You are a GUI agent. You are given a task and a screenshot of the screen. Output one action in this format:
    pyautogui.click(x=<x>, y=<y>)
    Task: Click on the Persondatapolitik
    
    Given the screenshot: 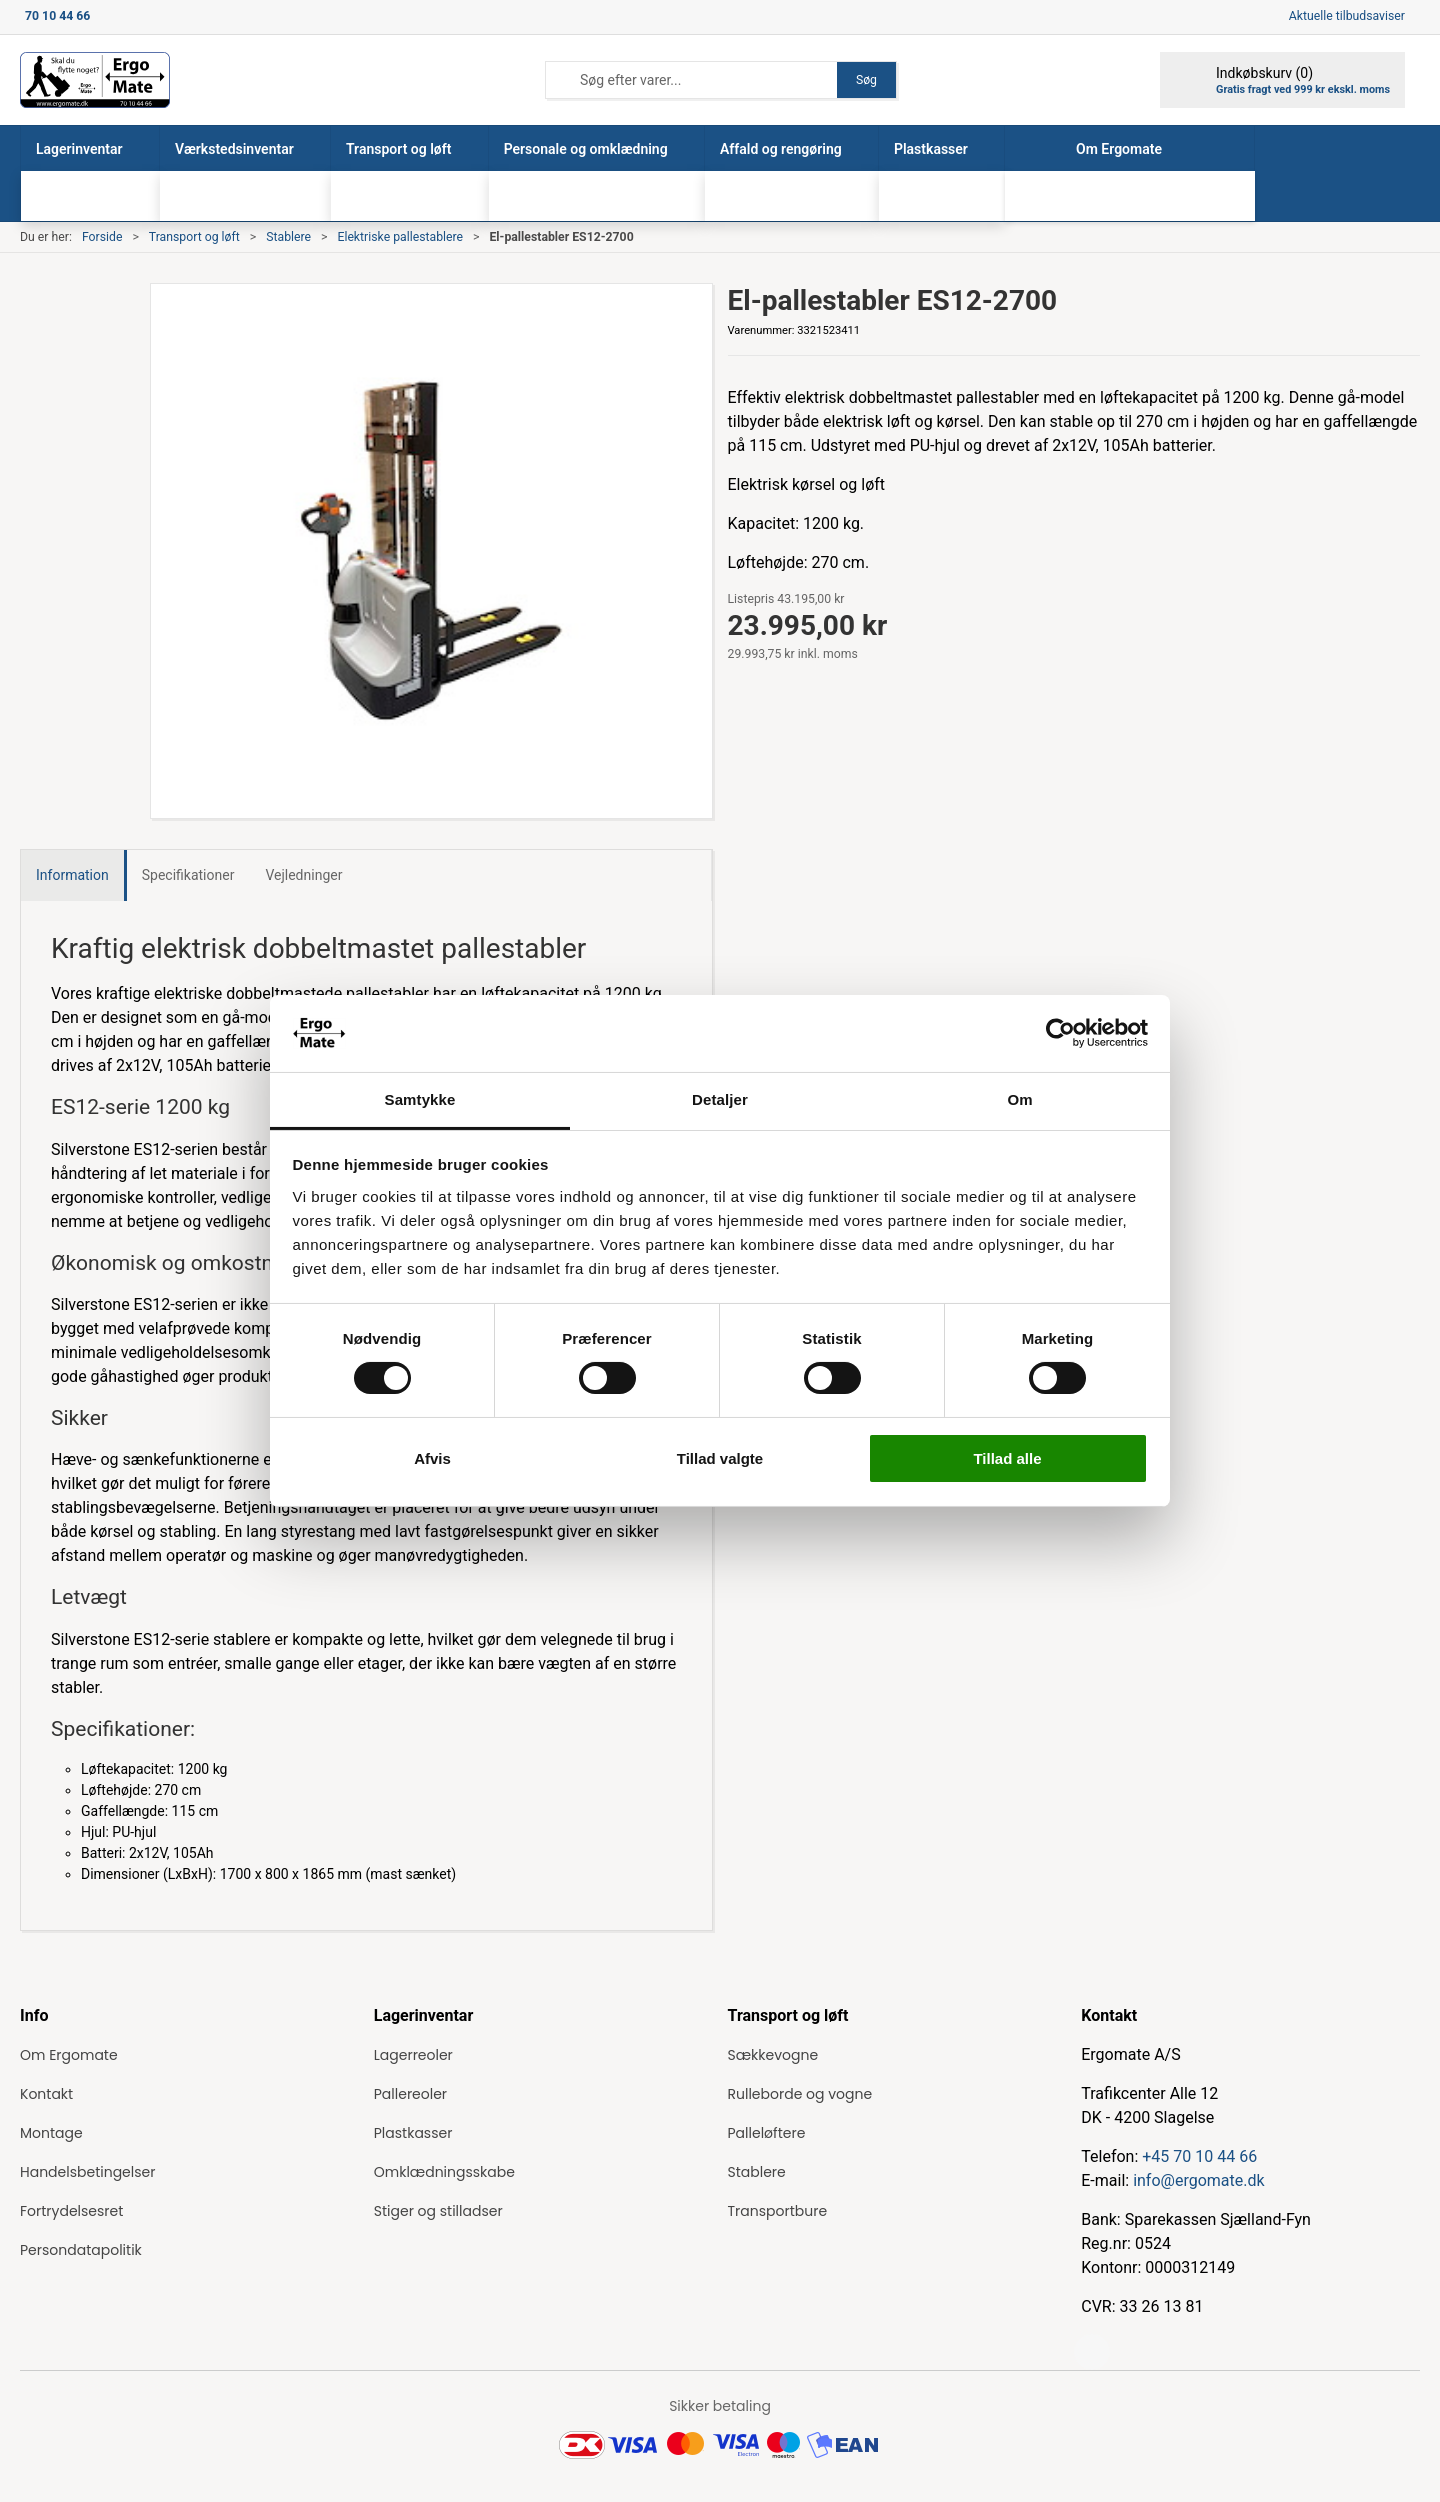 What is the action you would take?
    pyautogui.click(x=81, y=2250)
    